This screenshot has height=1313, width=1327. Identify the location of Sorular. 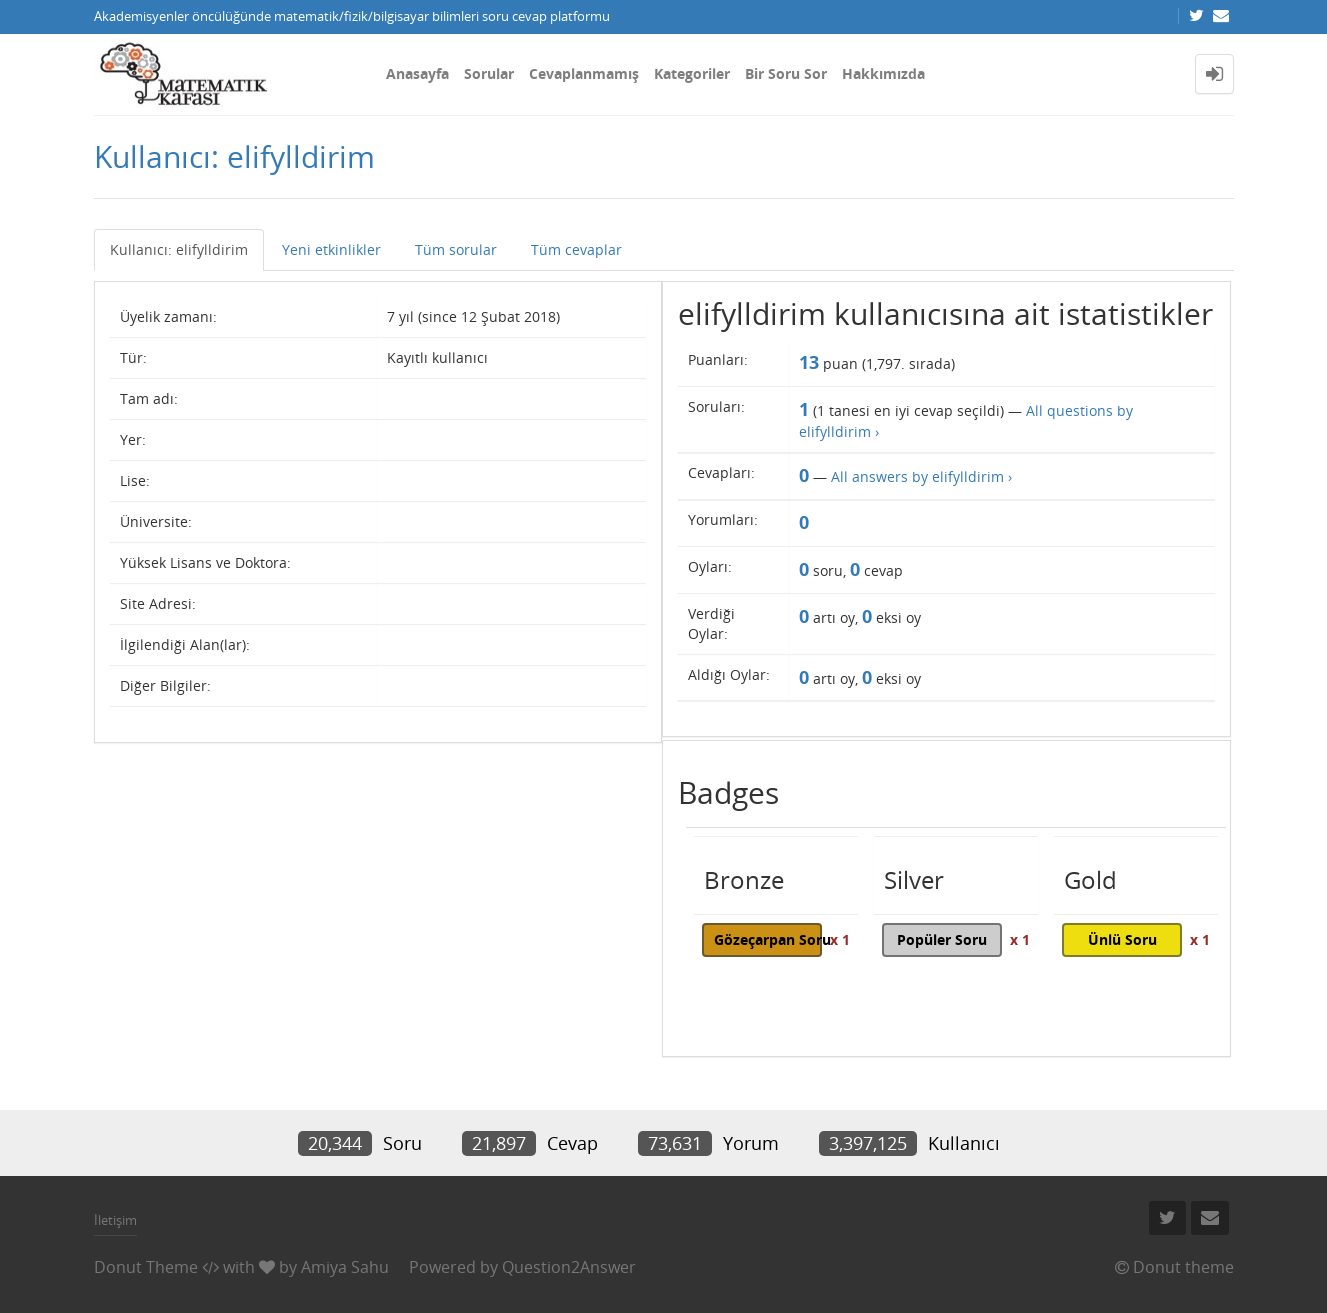
(489, 73).